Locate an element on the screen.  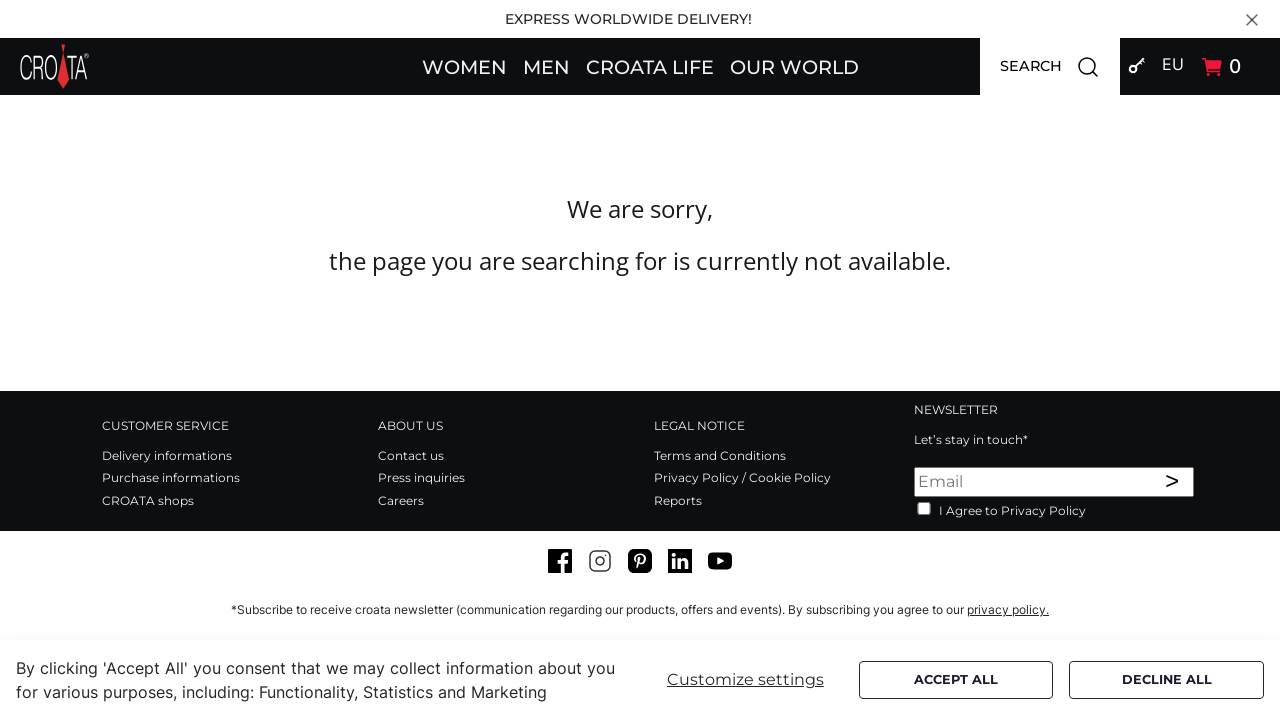
Delivery informations is located at coordinates (167, 455).